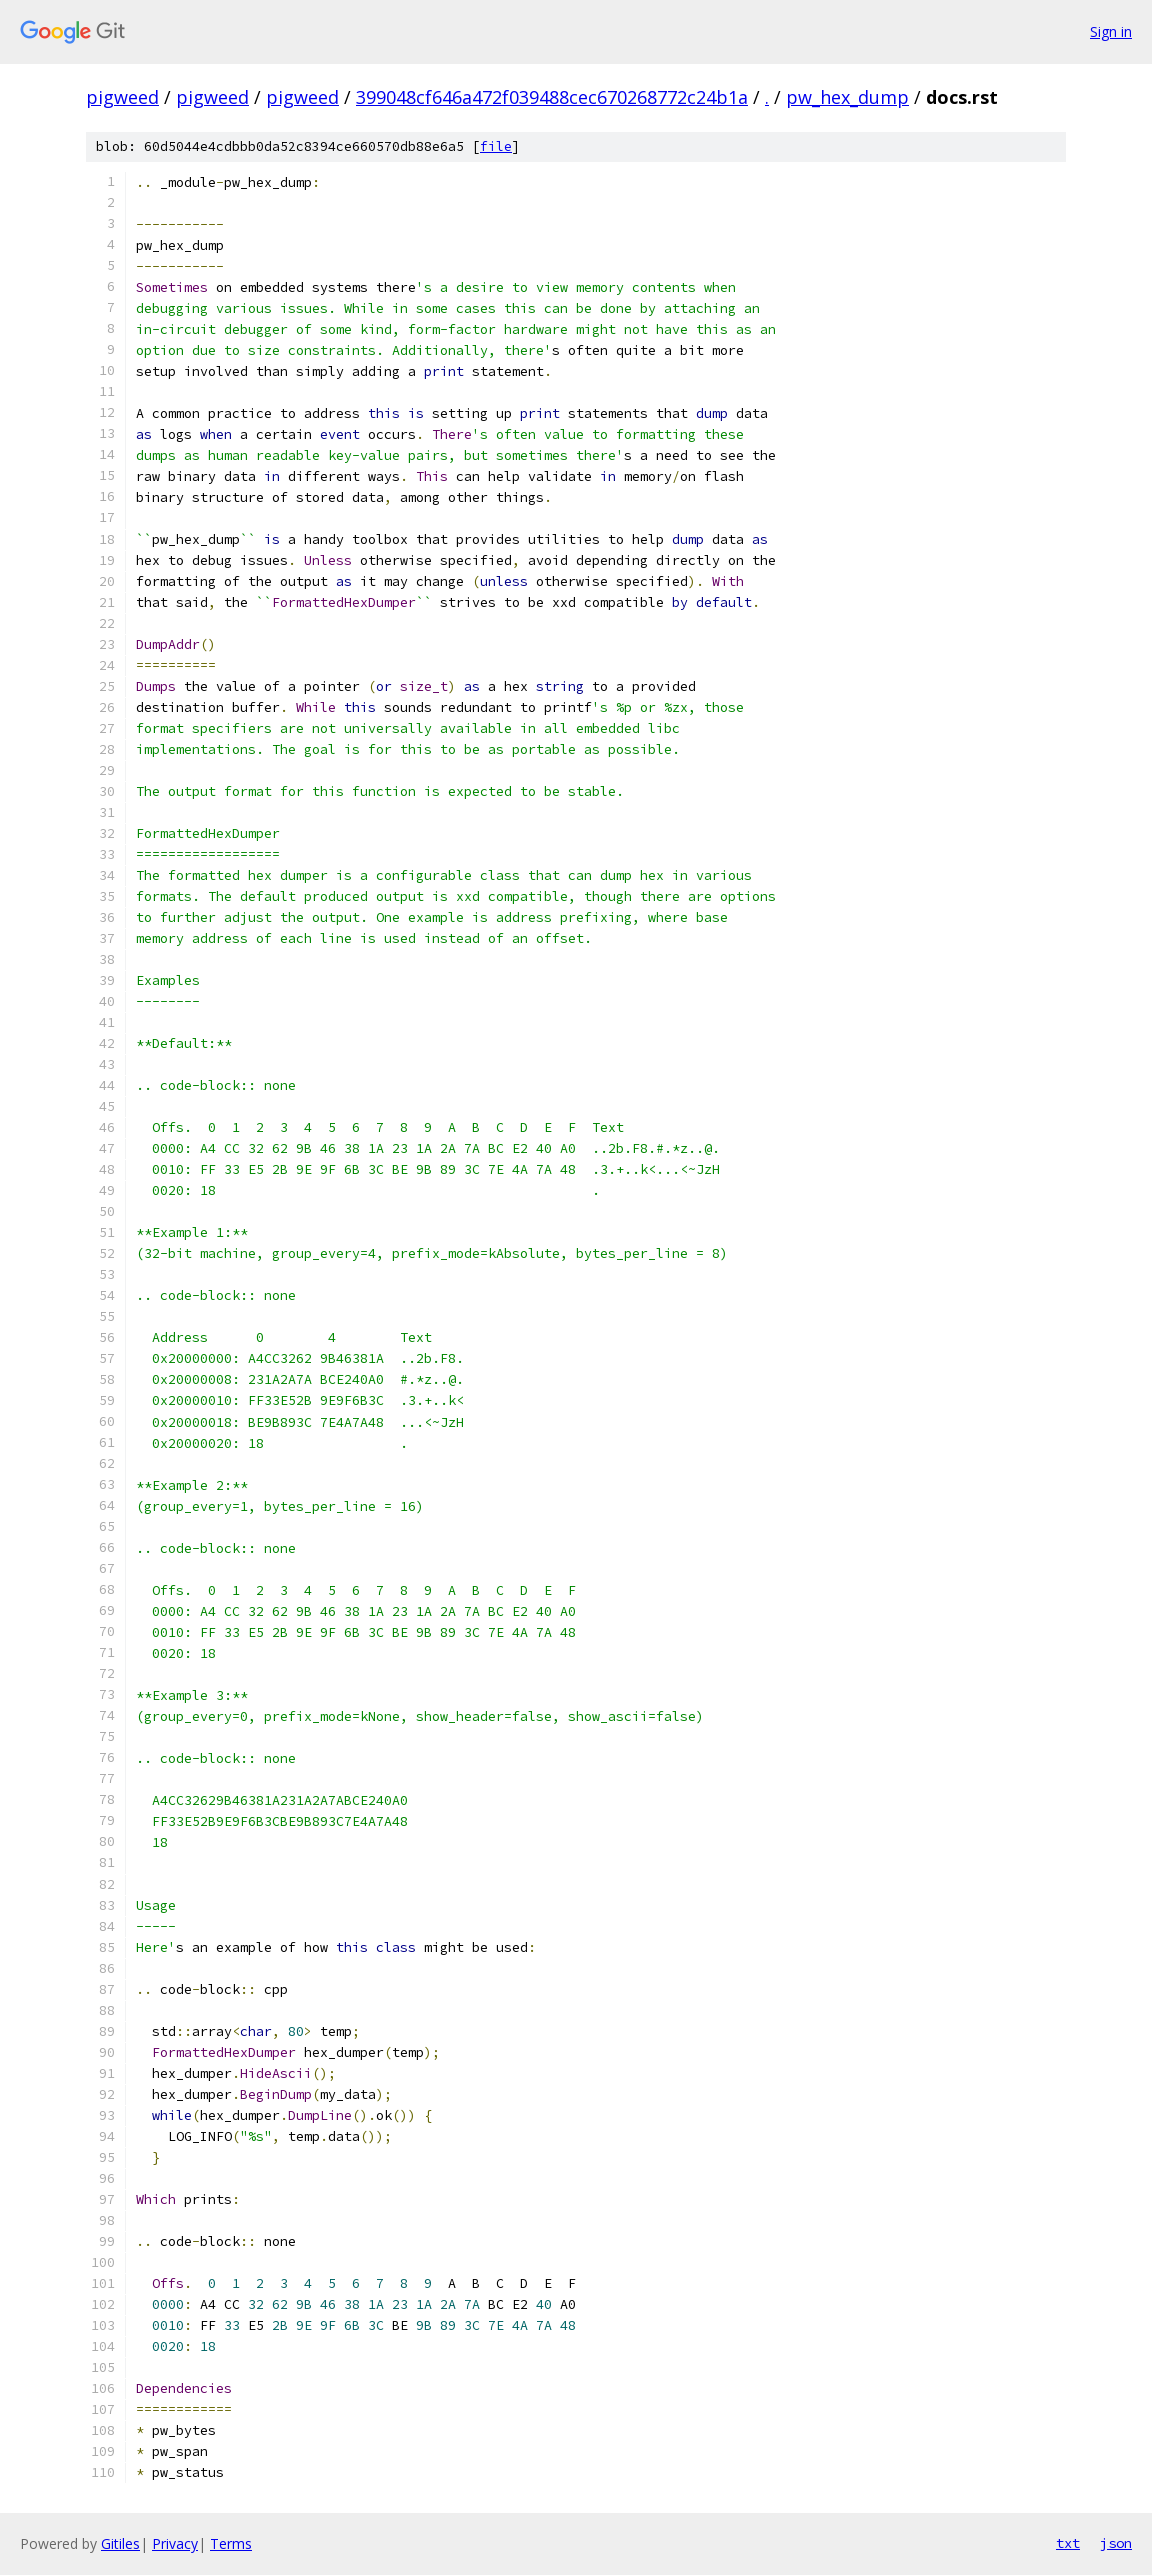 This screenshot has width=1152, height=2575. Describe the element at coordinates (175, 2543) in the screenshot. I see `Privacy` at that location.